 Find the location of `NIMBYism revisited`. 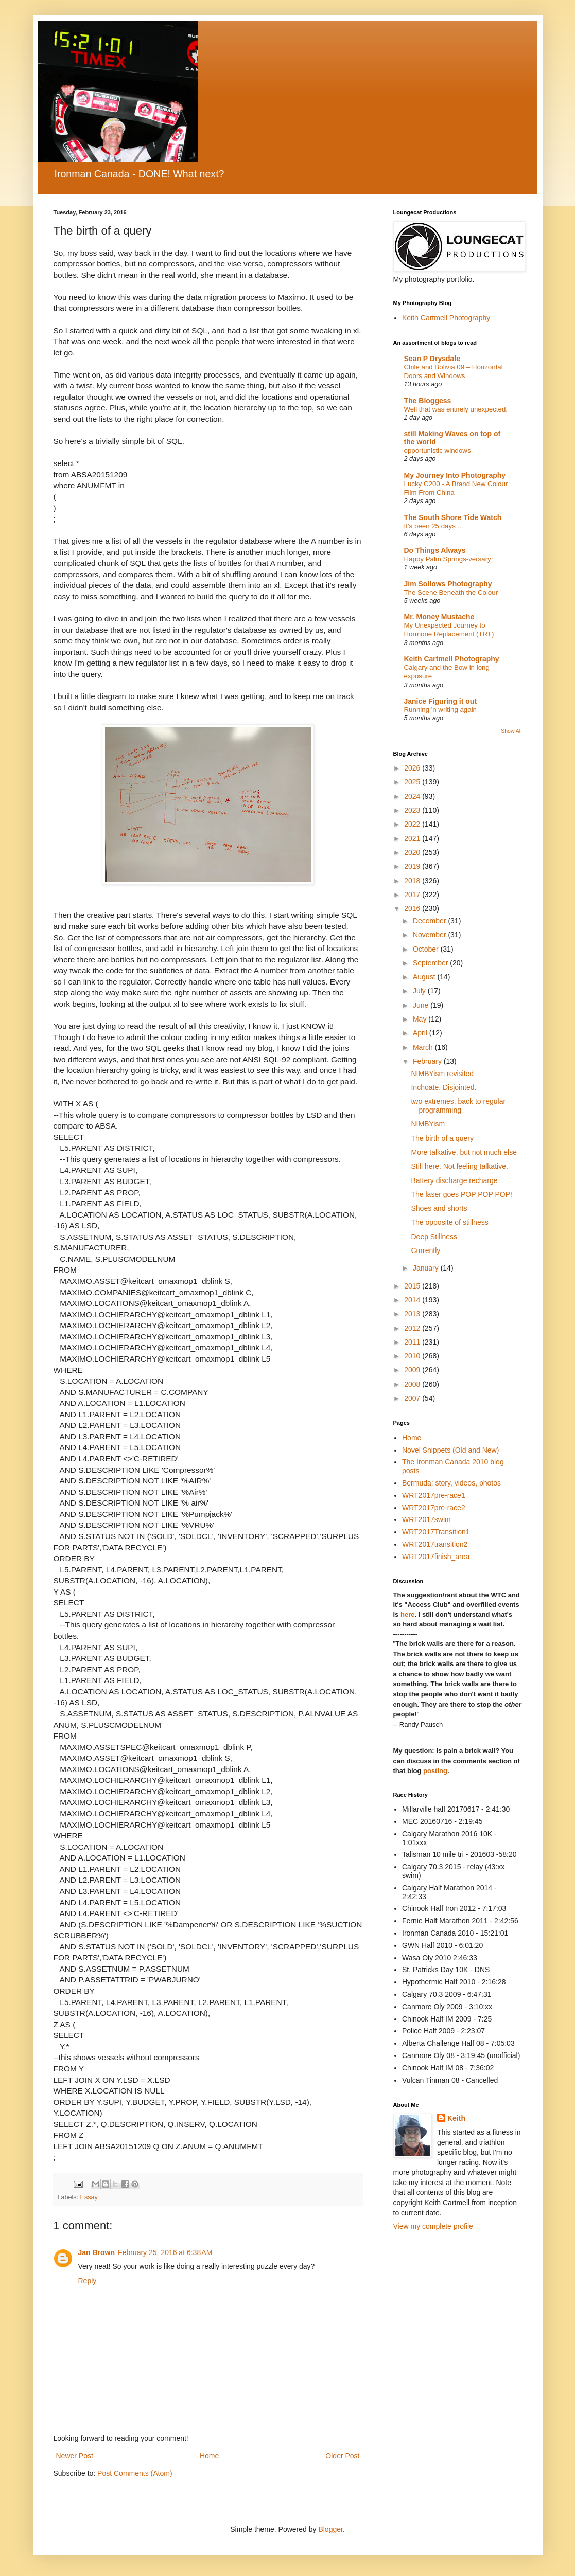

NIMBYism revisited is located at coordinates (442, 1073).